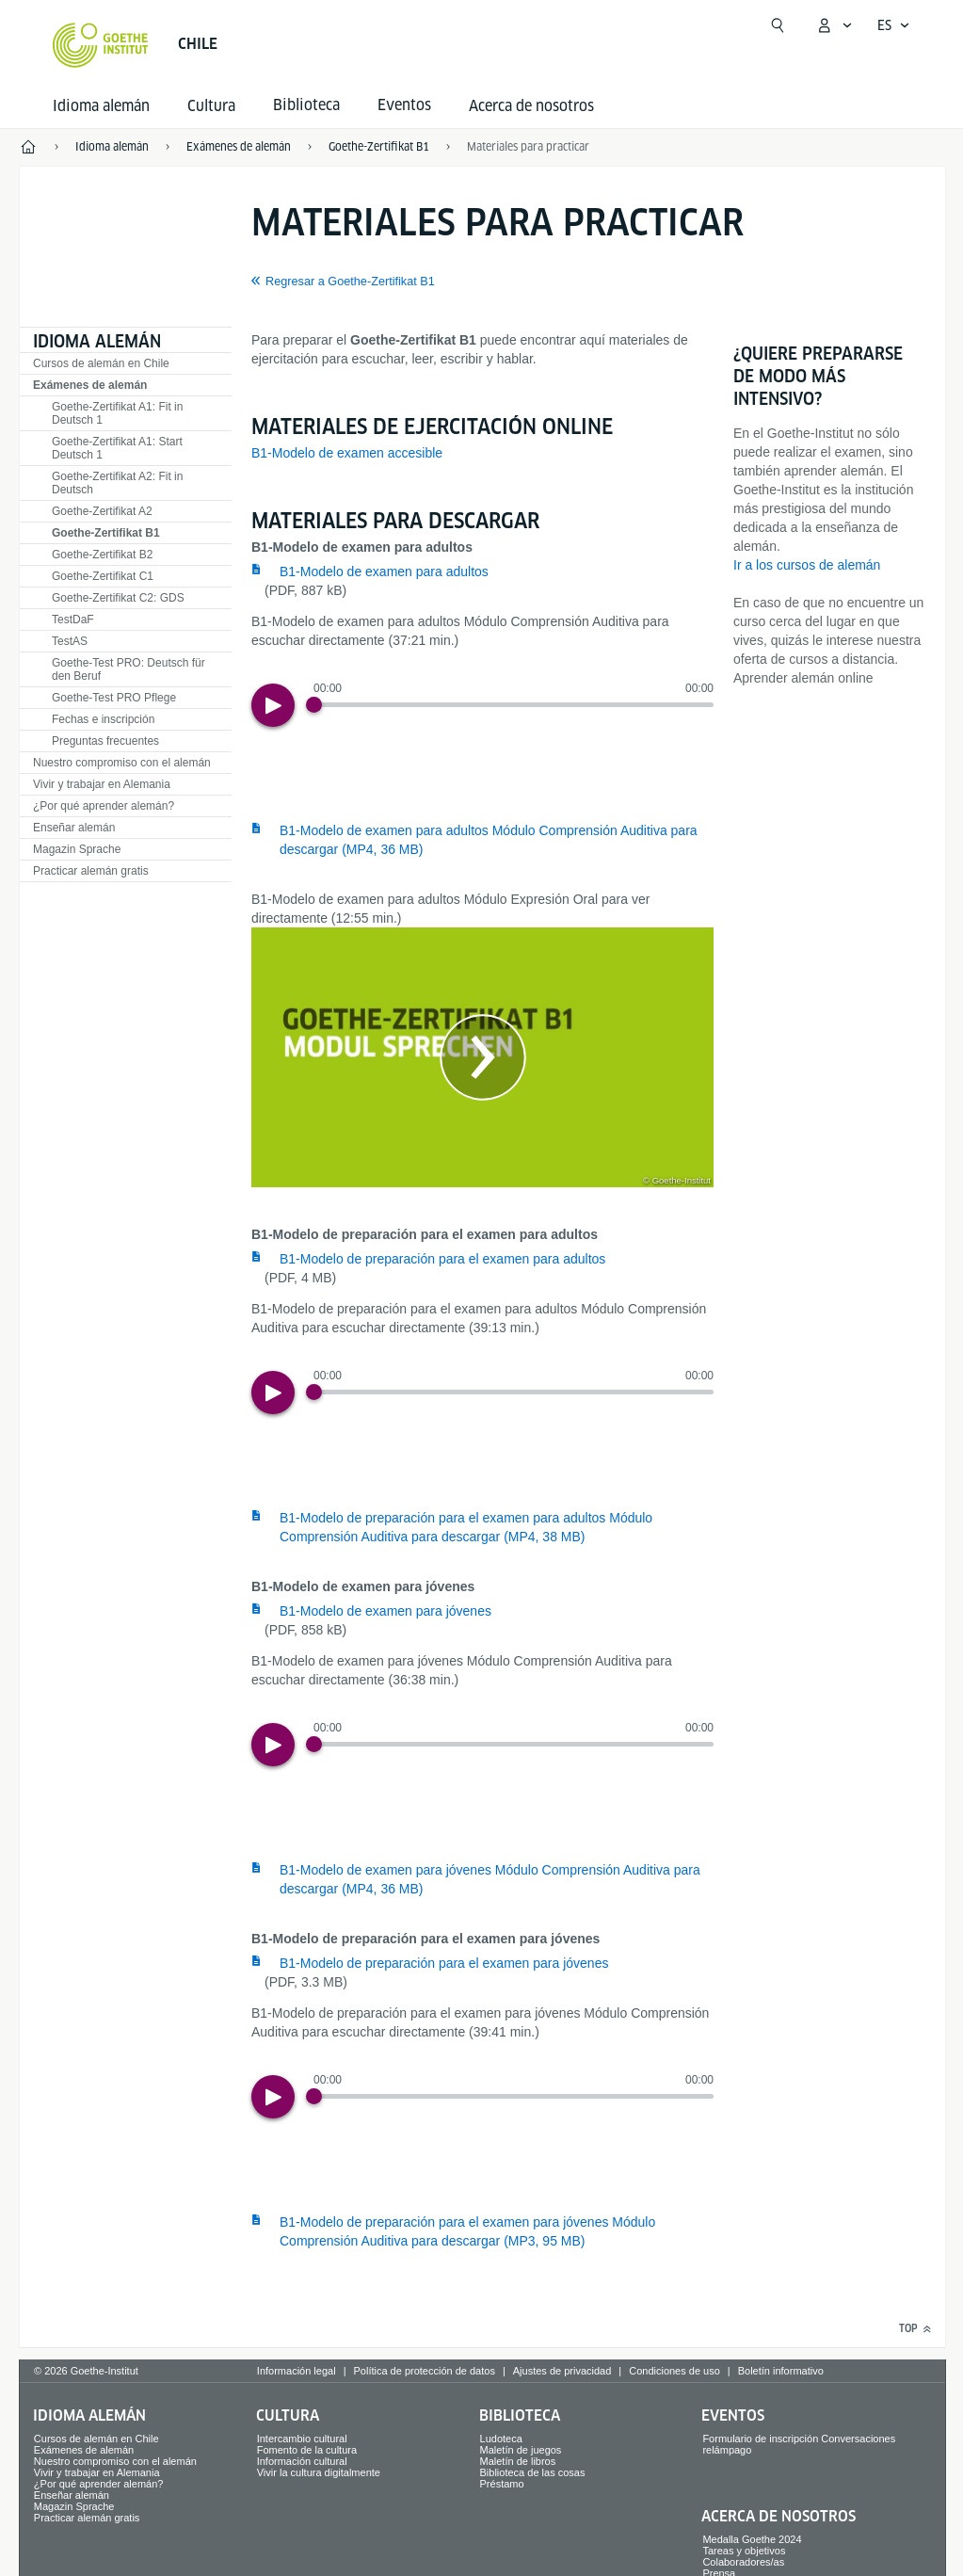 This screenshot has width=963, height=2576. Describe the element at coordinates (442, 1258) in the screenshot. I see `B1-Modelo de preparación para el examen para adultos` at that location.